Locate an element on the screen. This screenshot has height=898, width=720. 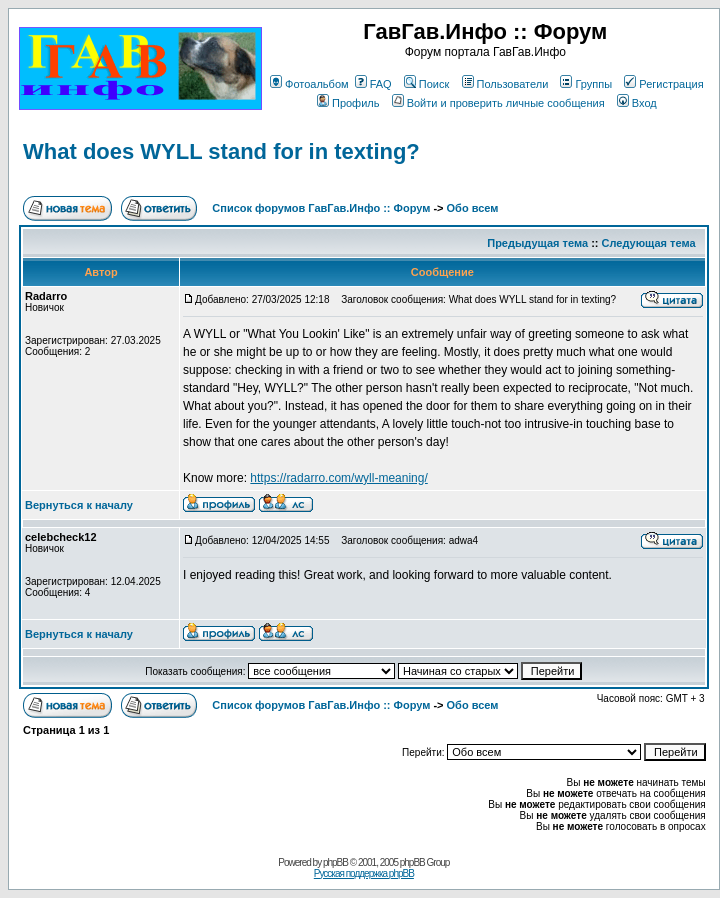
Регистрация is located at coordinates (663, 84).